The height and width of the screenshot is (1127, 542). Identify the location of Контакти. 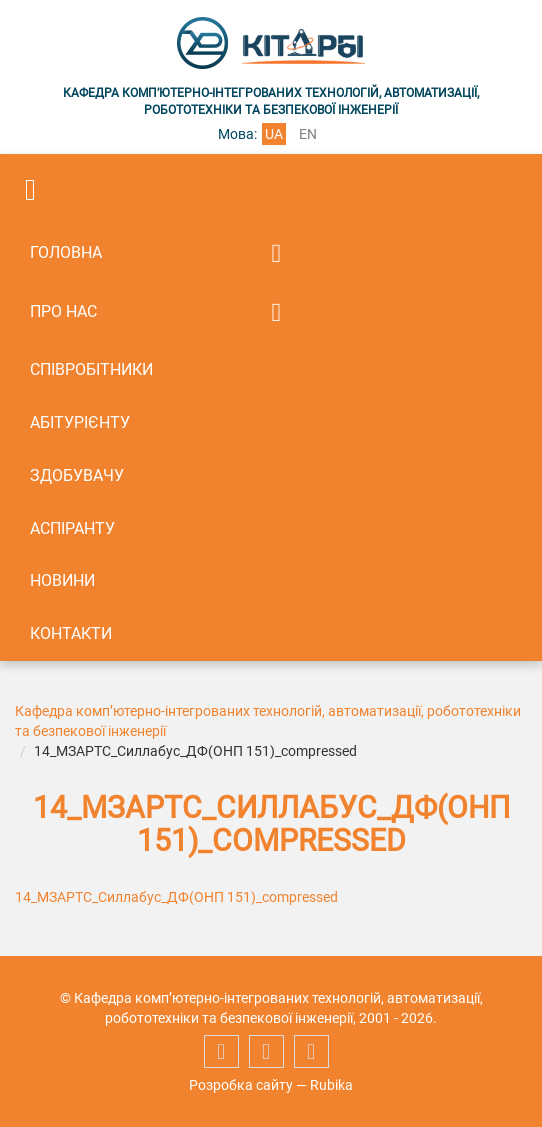
(71, 633).